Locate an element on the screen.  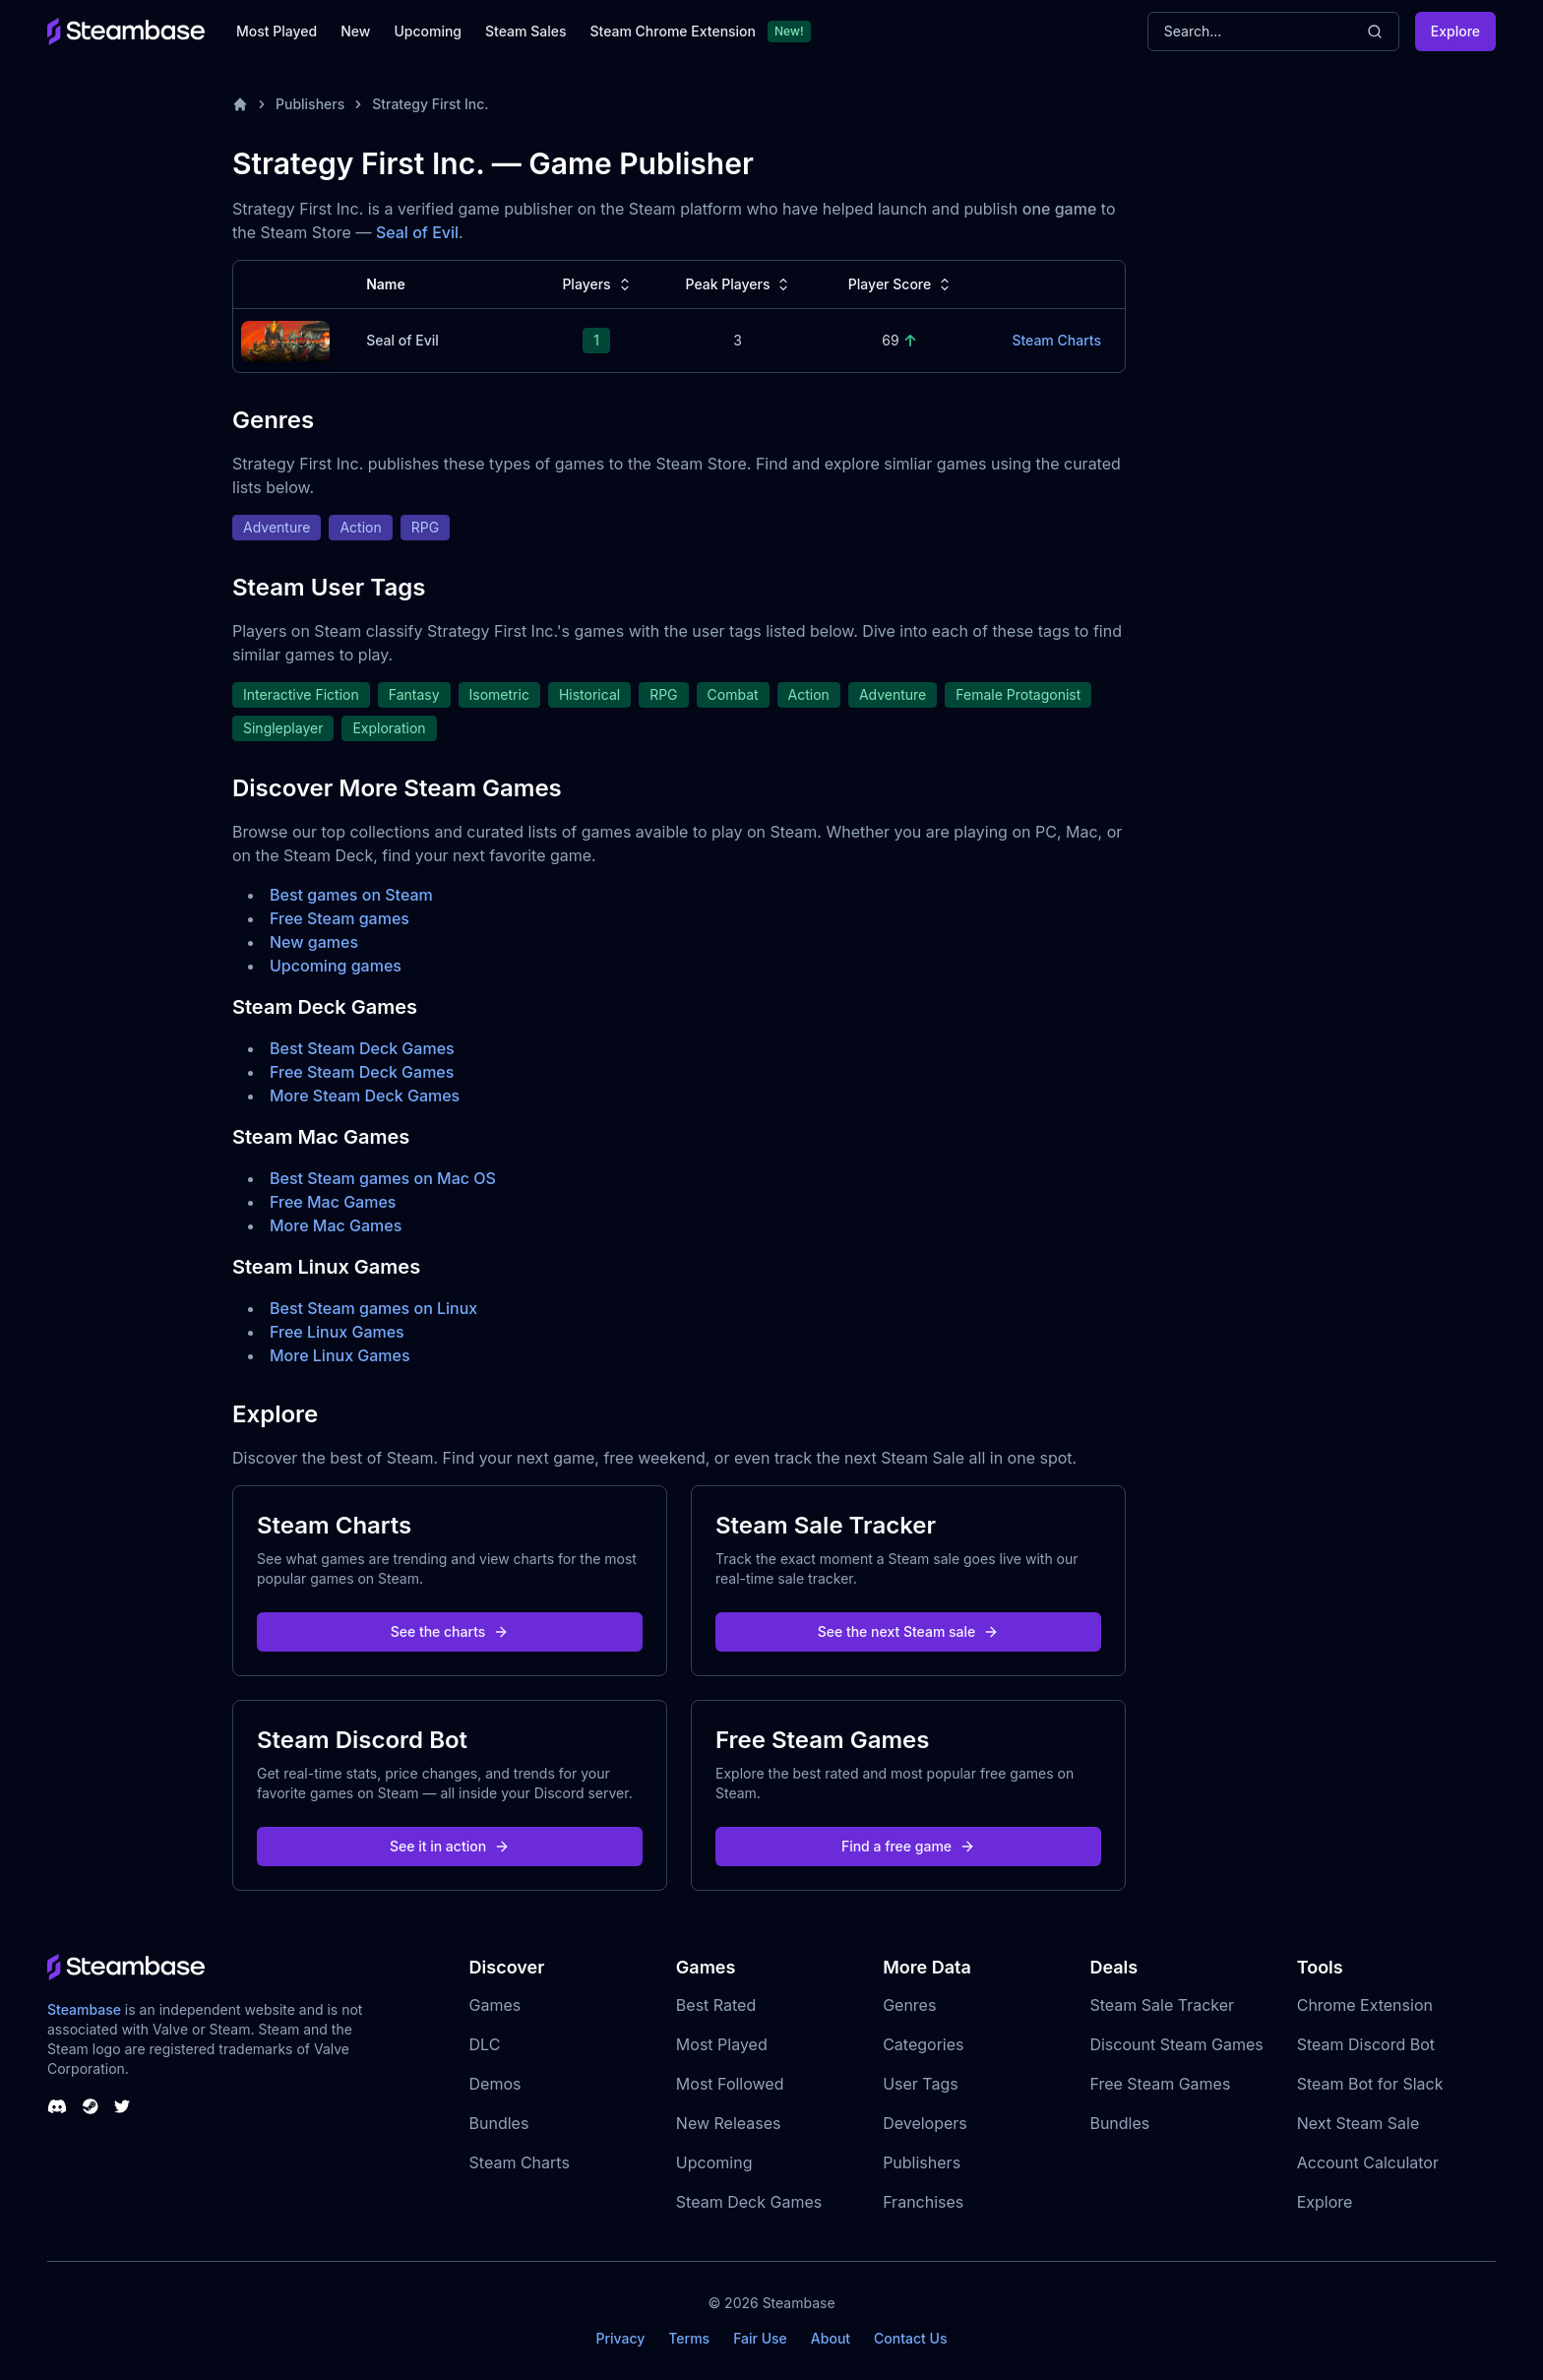
Steam Chrome Extension is located at coordinates (672, 31).